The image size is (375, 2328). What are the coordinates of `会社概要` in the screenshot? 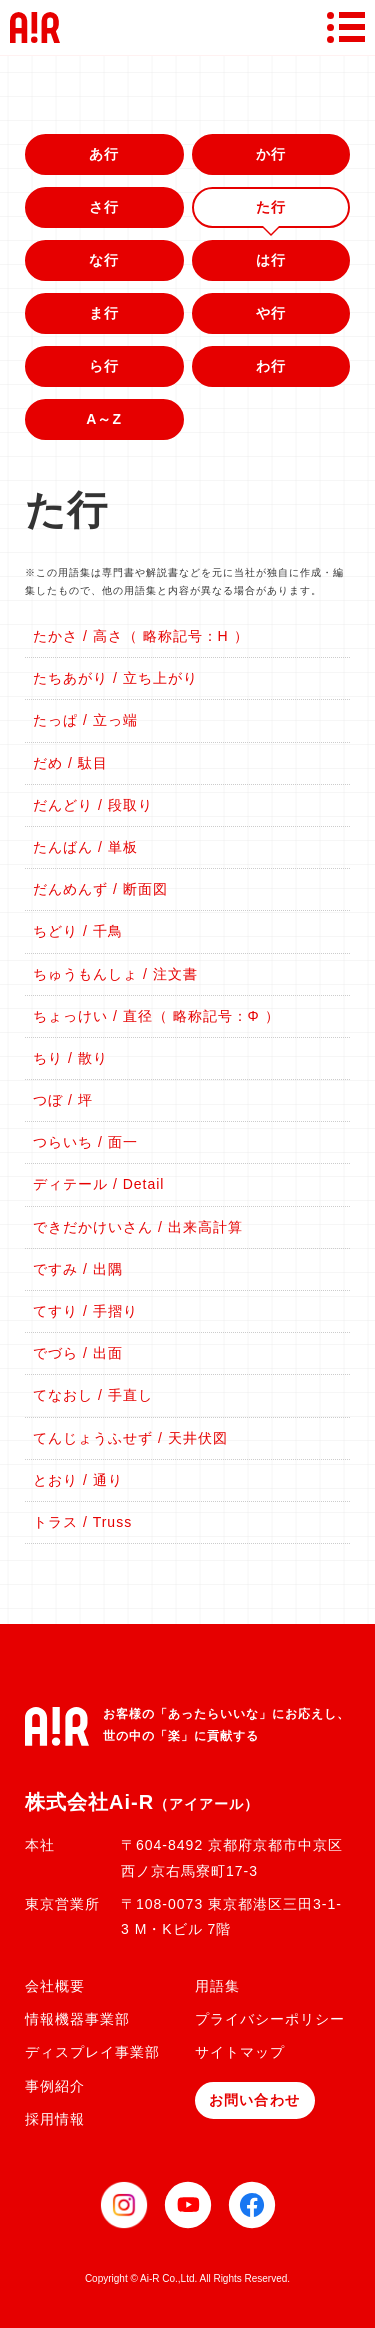 It's located at (55, 1986).